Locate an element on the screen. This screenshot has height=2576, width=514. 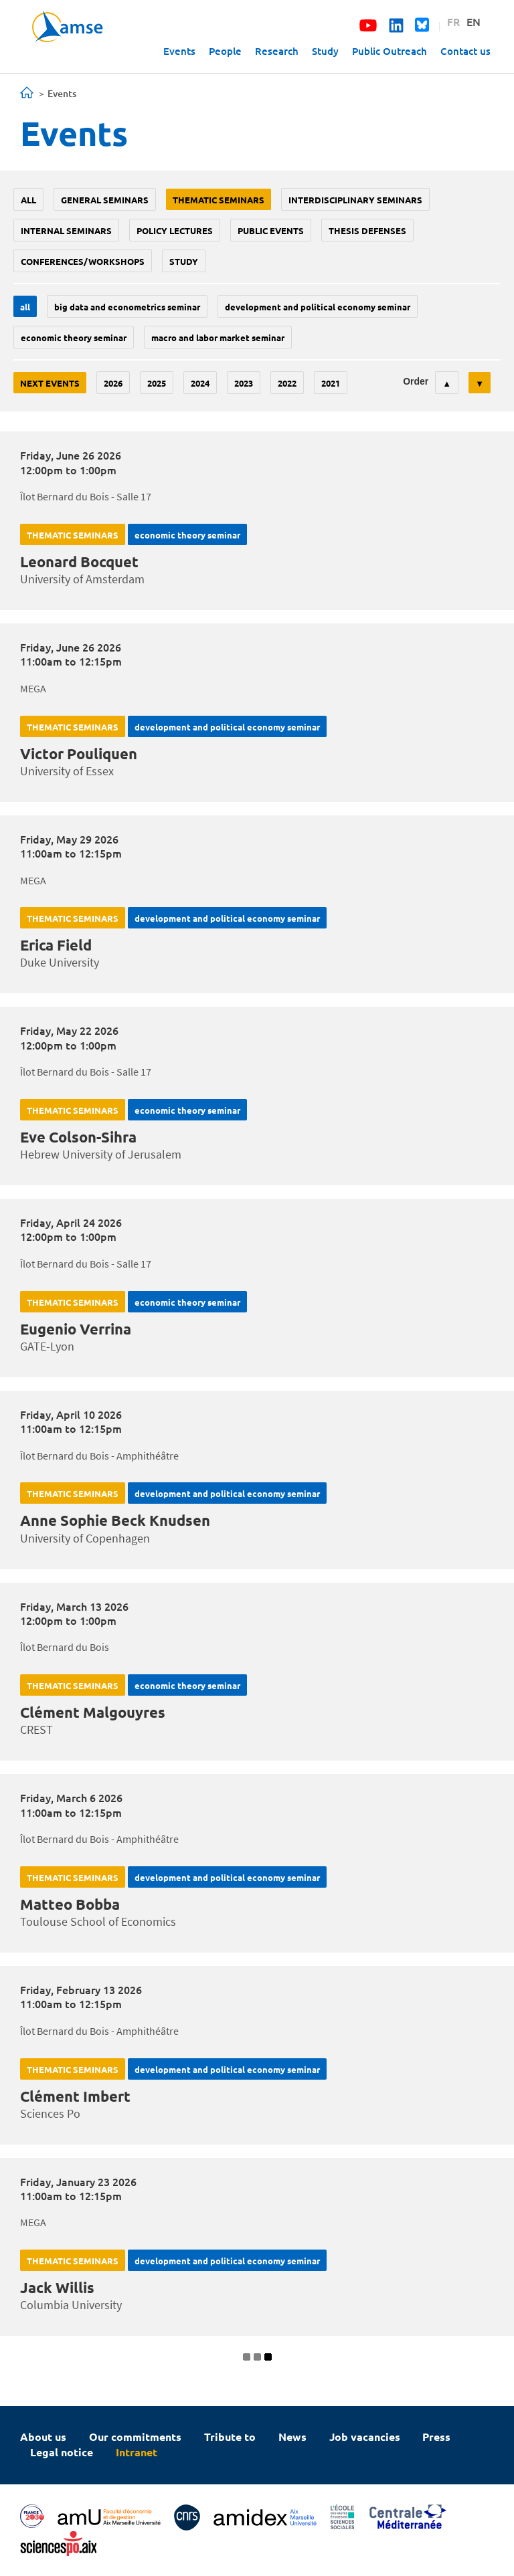
2023 is located at coordinates (243, 383).